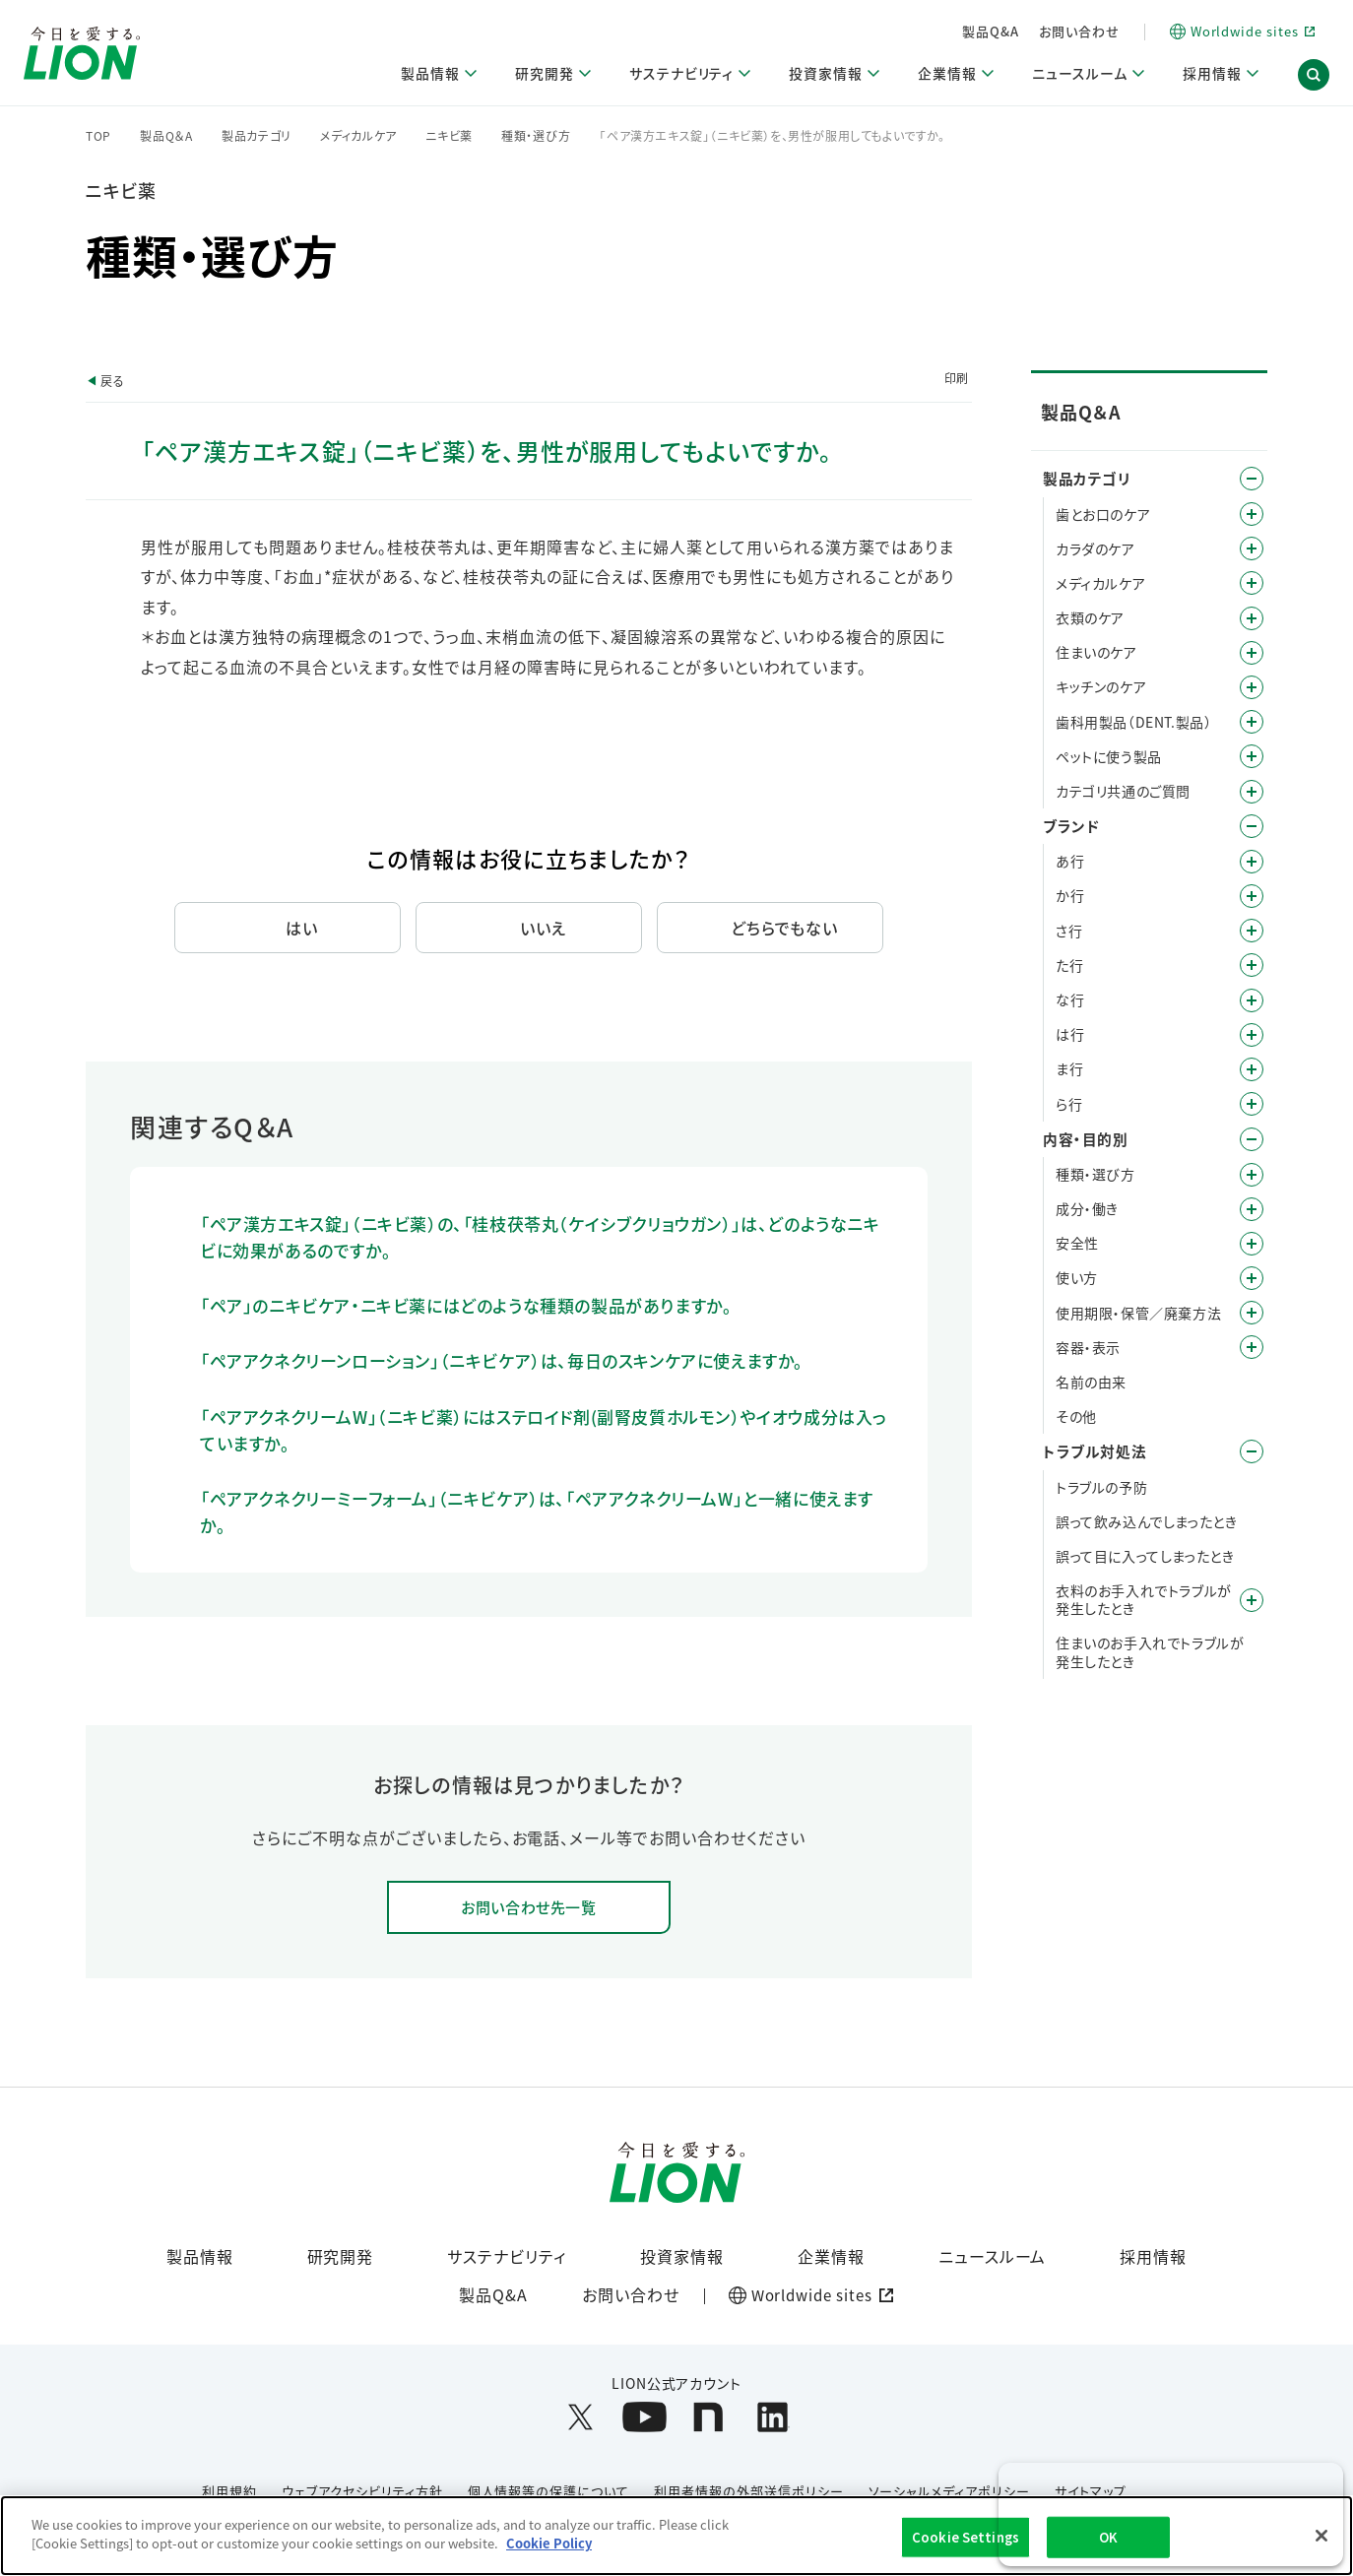  Describe the element at coordinates (1070, 860) in the screenshot. I see `あ行` at that location.